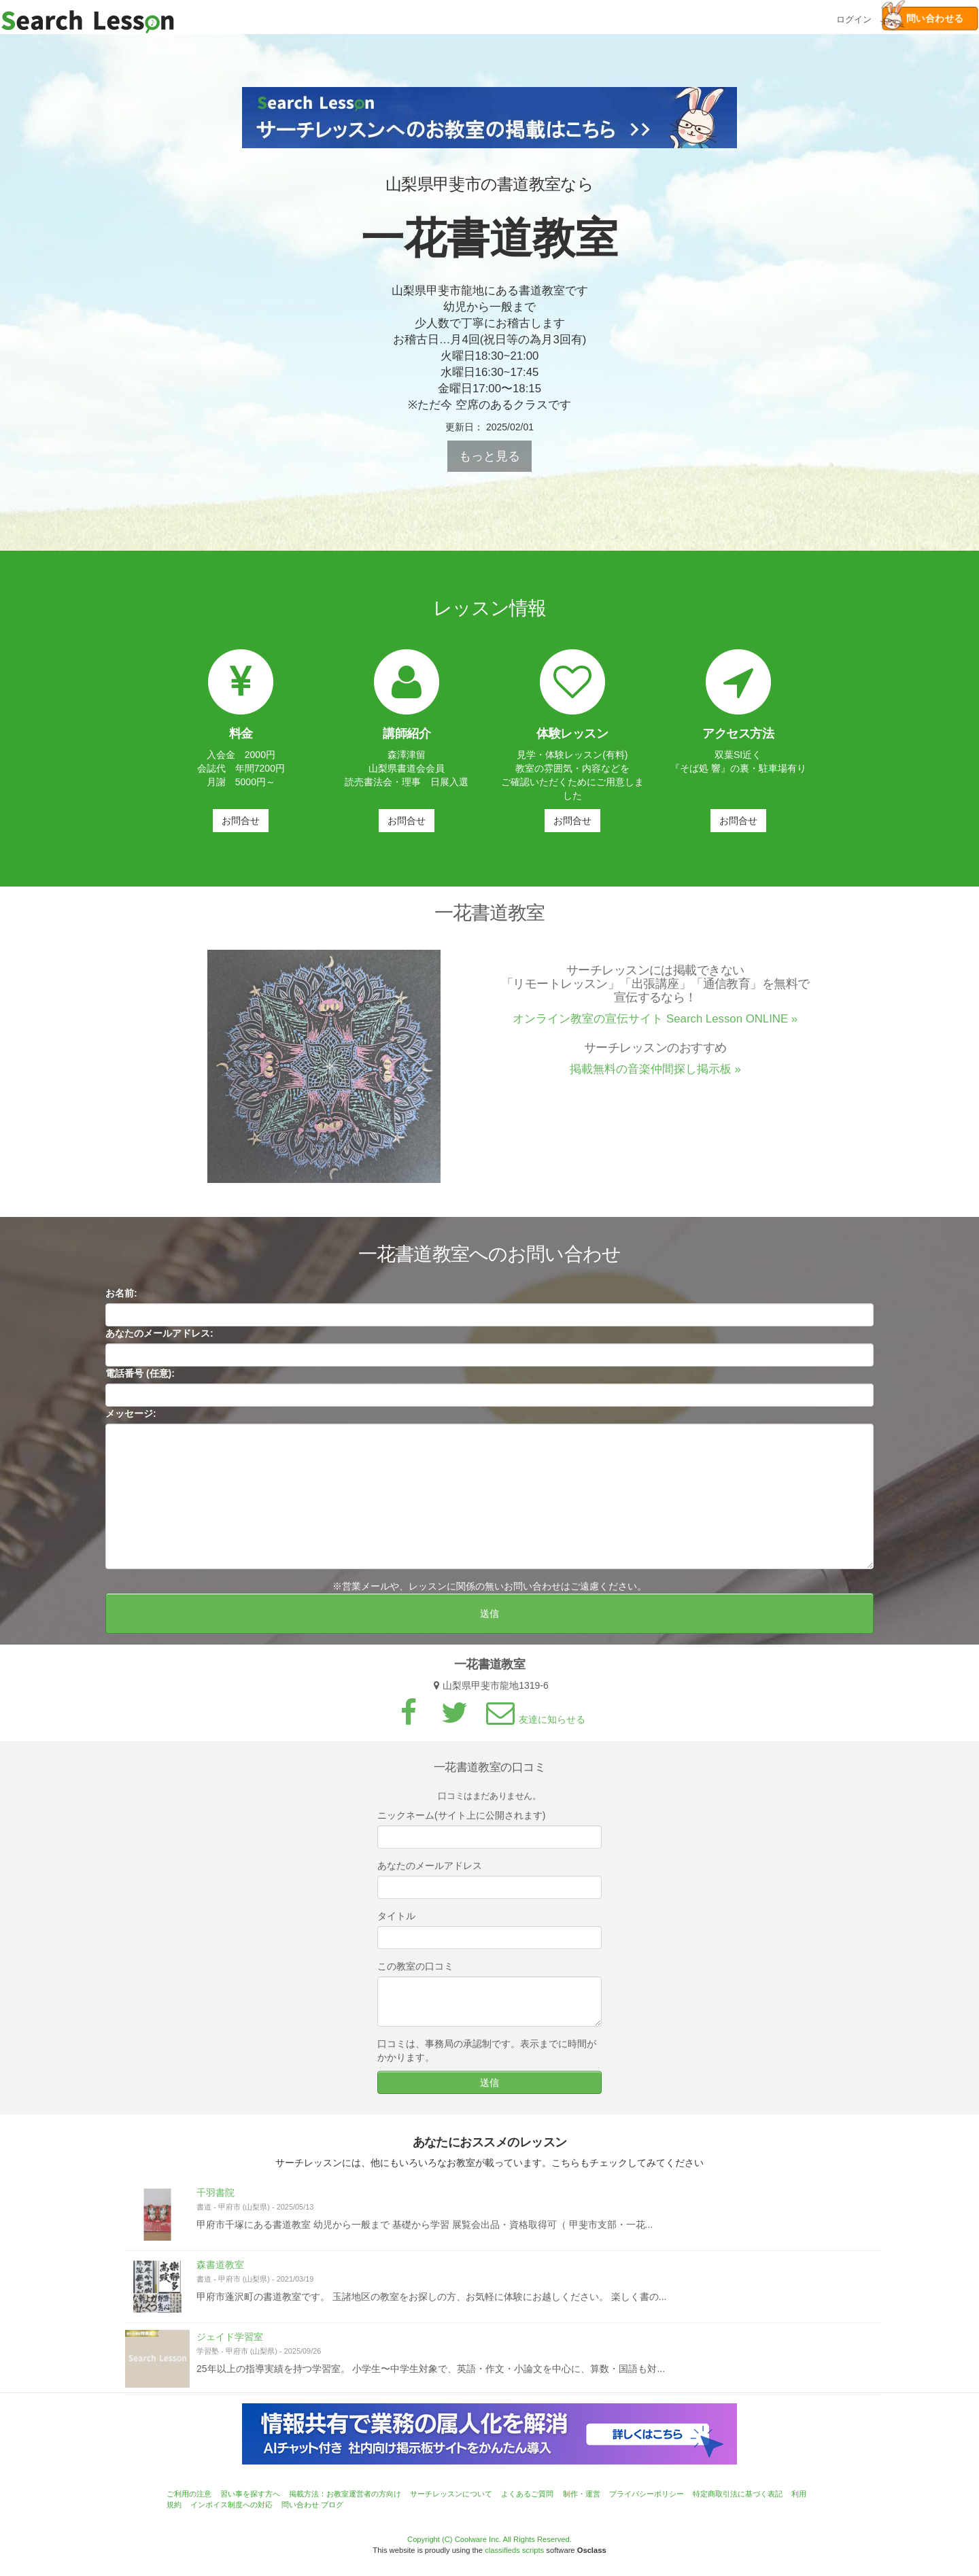 This screenshot has width=979, height=2576. I want to click on 電話番号 (任意):, so click(140, 1378).